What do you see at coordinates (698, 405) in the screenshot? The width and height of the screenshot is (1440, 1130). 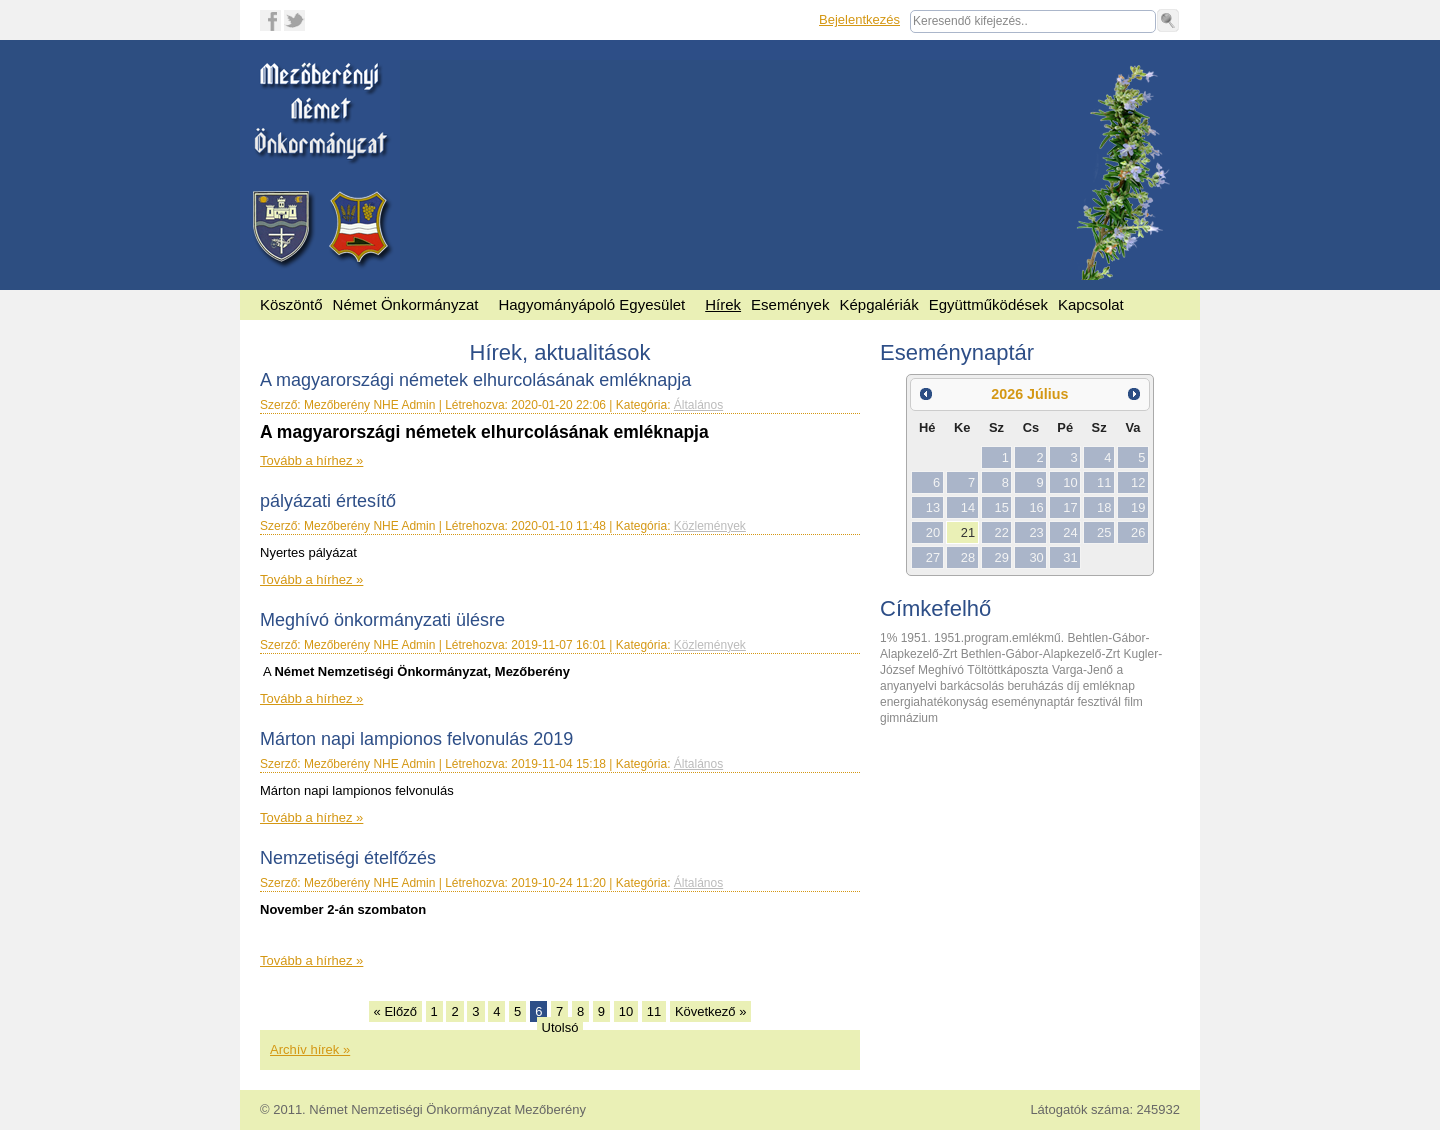 I see `Általános` at bounding box center [698, 405].